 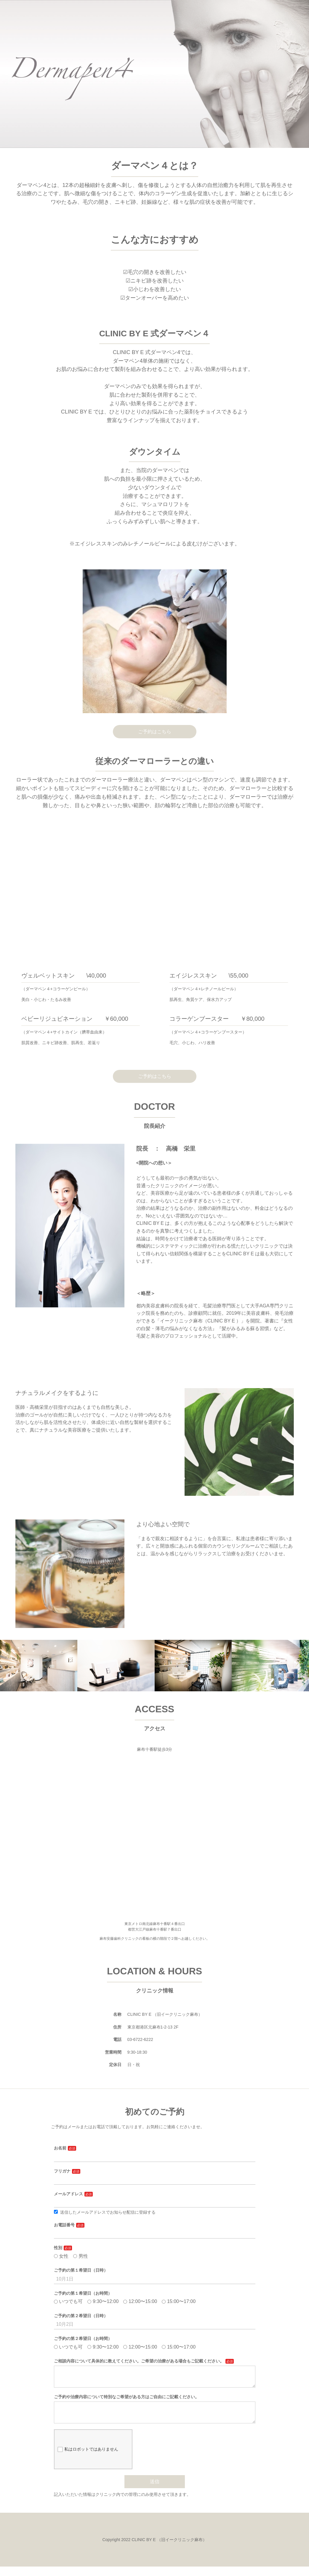 What do you see at coordinates (60, 2148) in the screenshot?
I see `お名前` at bounding box center [60, 2148].